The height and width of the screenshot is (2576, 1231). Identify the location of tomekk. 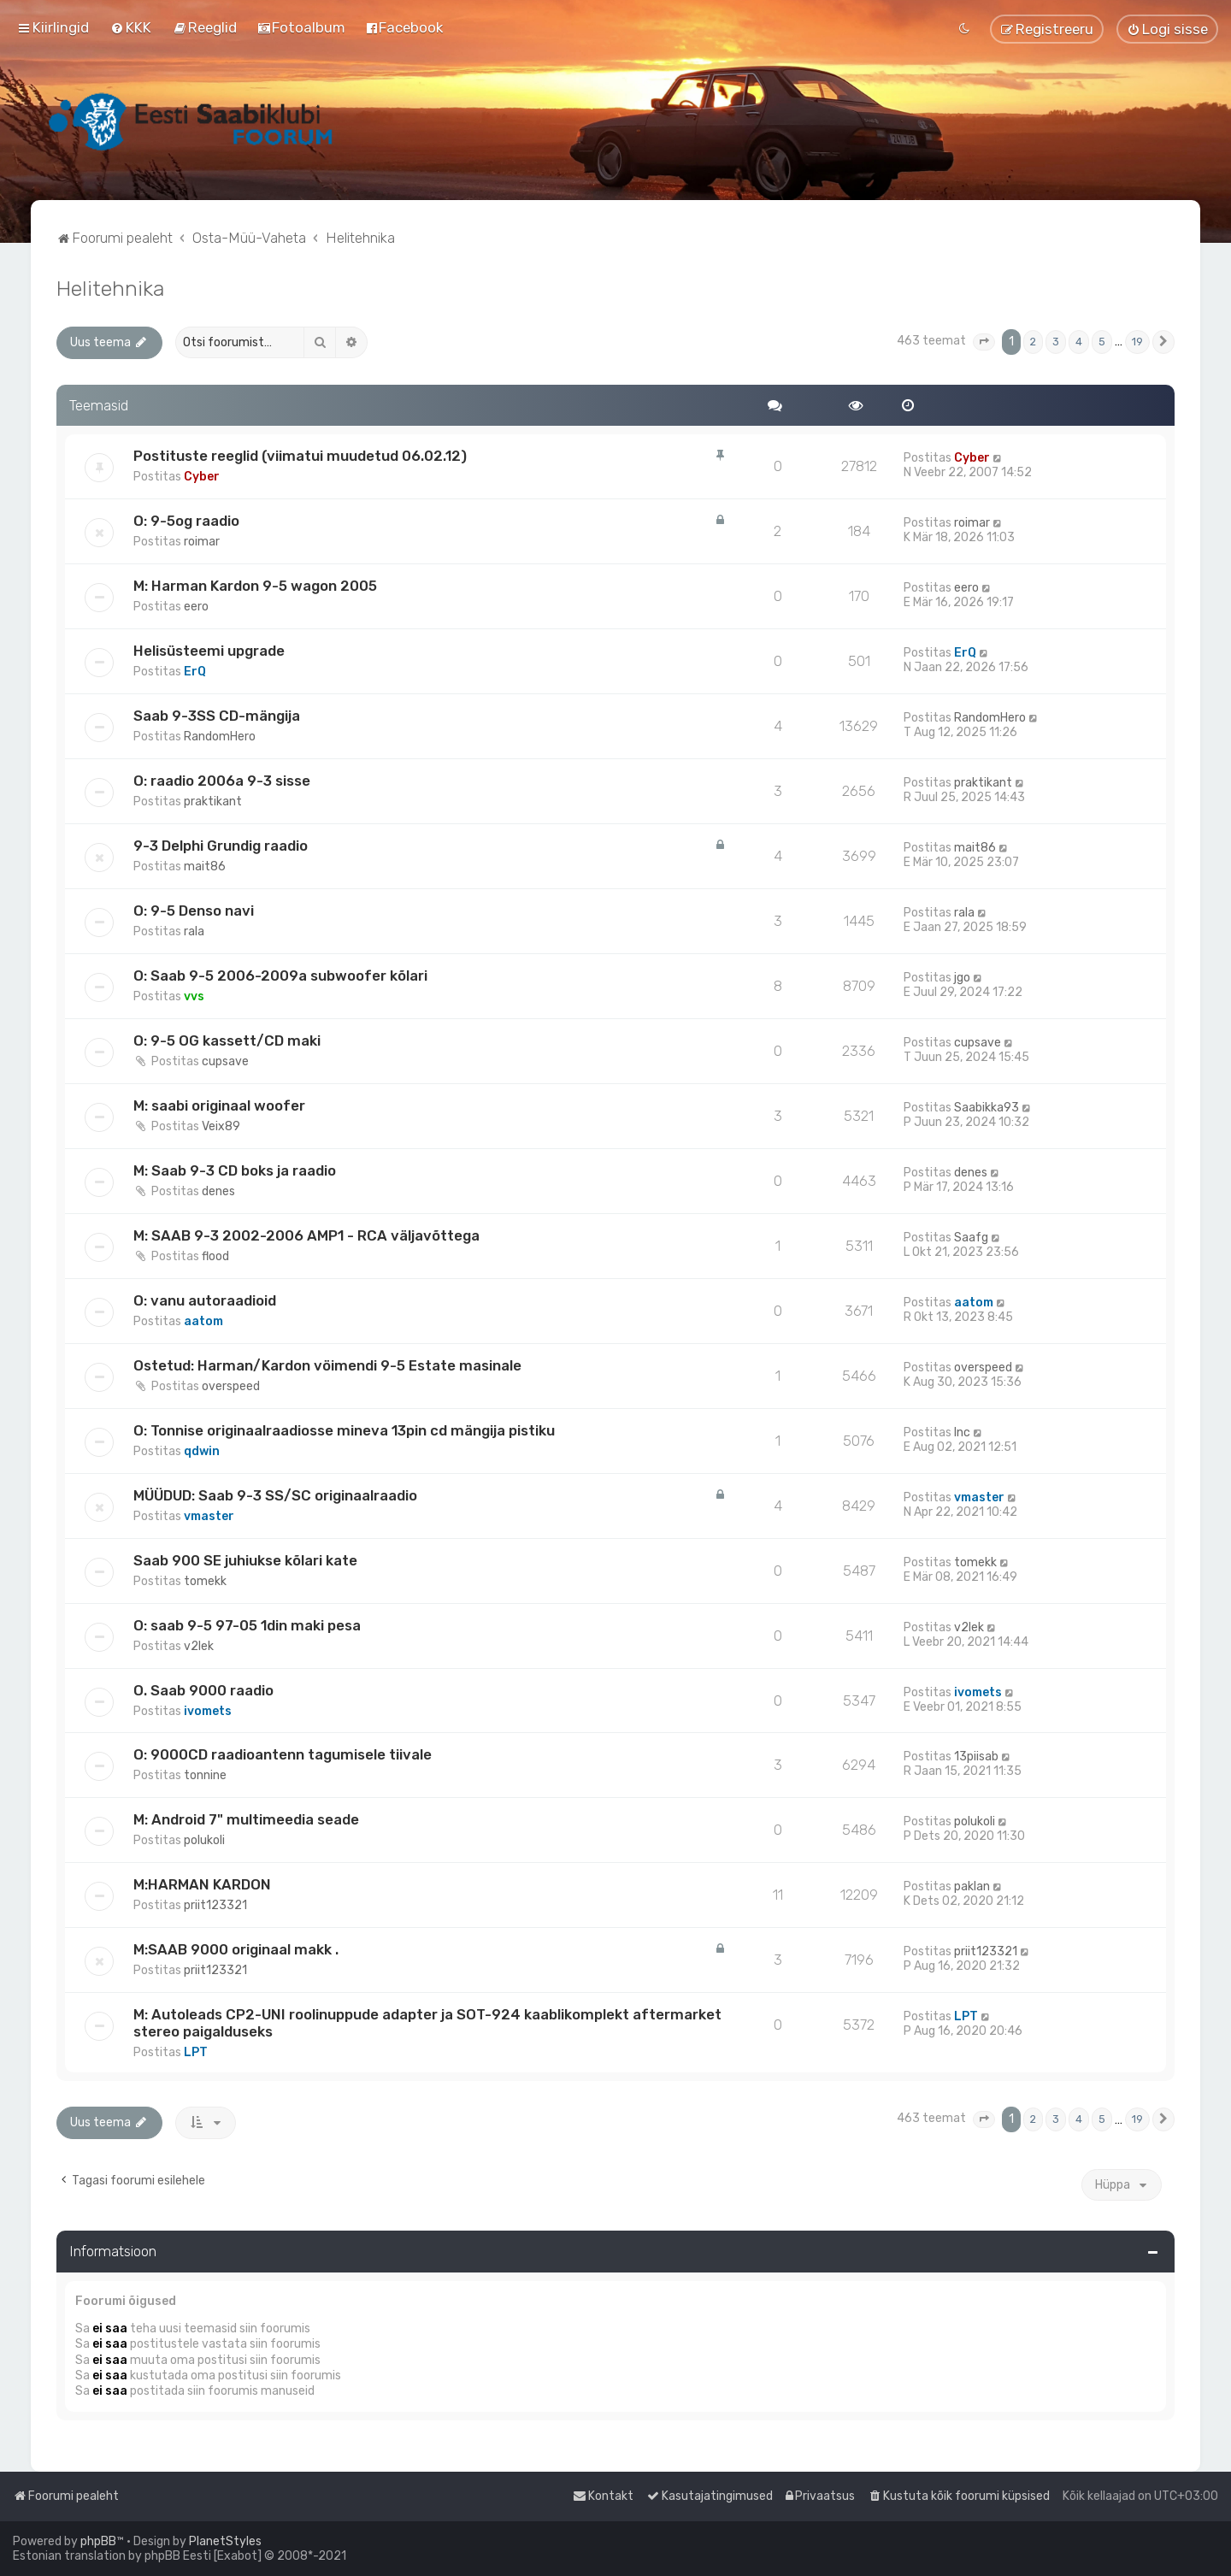
(205, 1581).